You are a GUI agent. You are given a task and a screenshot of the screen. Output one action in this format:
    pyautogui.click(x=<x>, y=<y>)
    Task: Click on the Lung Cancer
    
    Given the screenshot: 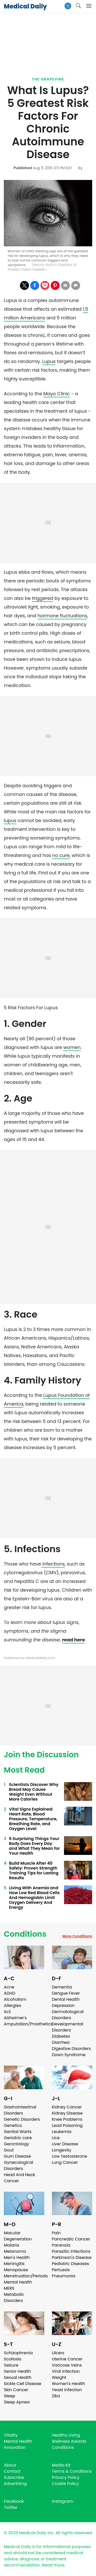 What is the action you would take?
    pyautogui.click(x=65, y=2162)
    